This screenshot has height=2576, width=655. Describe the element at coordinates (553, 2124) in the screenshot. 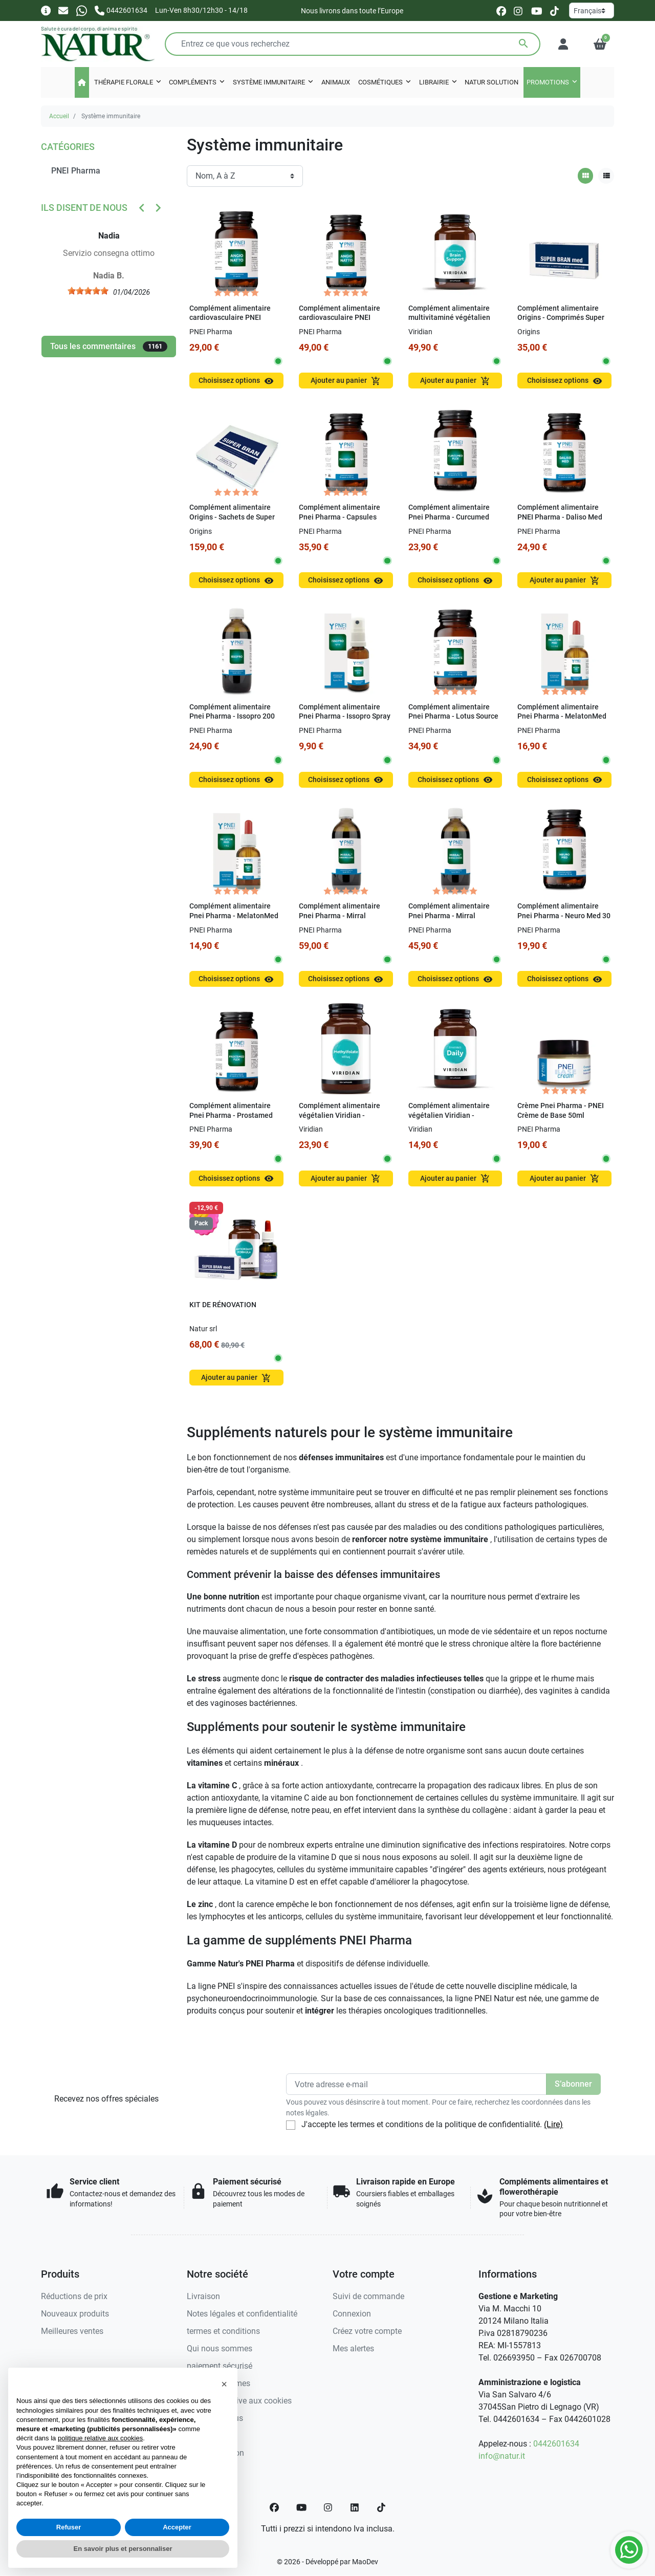

I see `(Lire)` at that location.